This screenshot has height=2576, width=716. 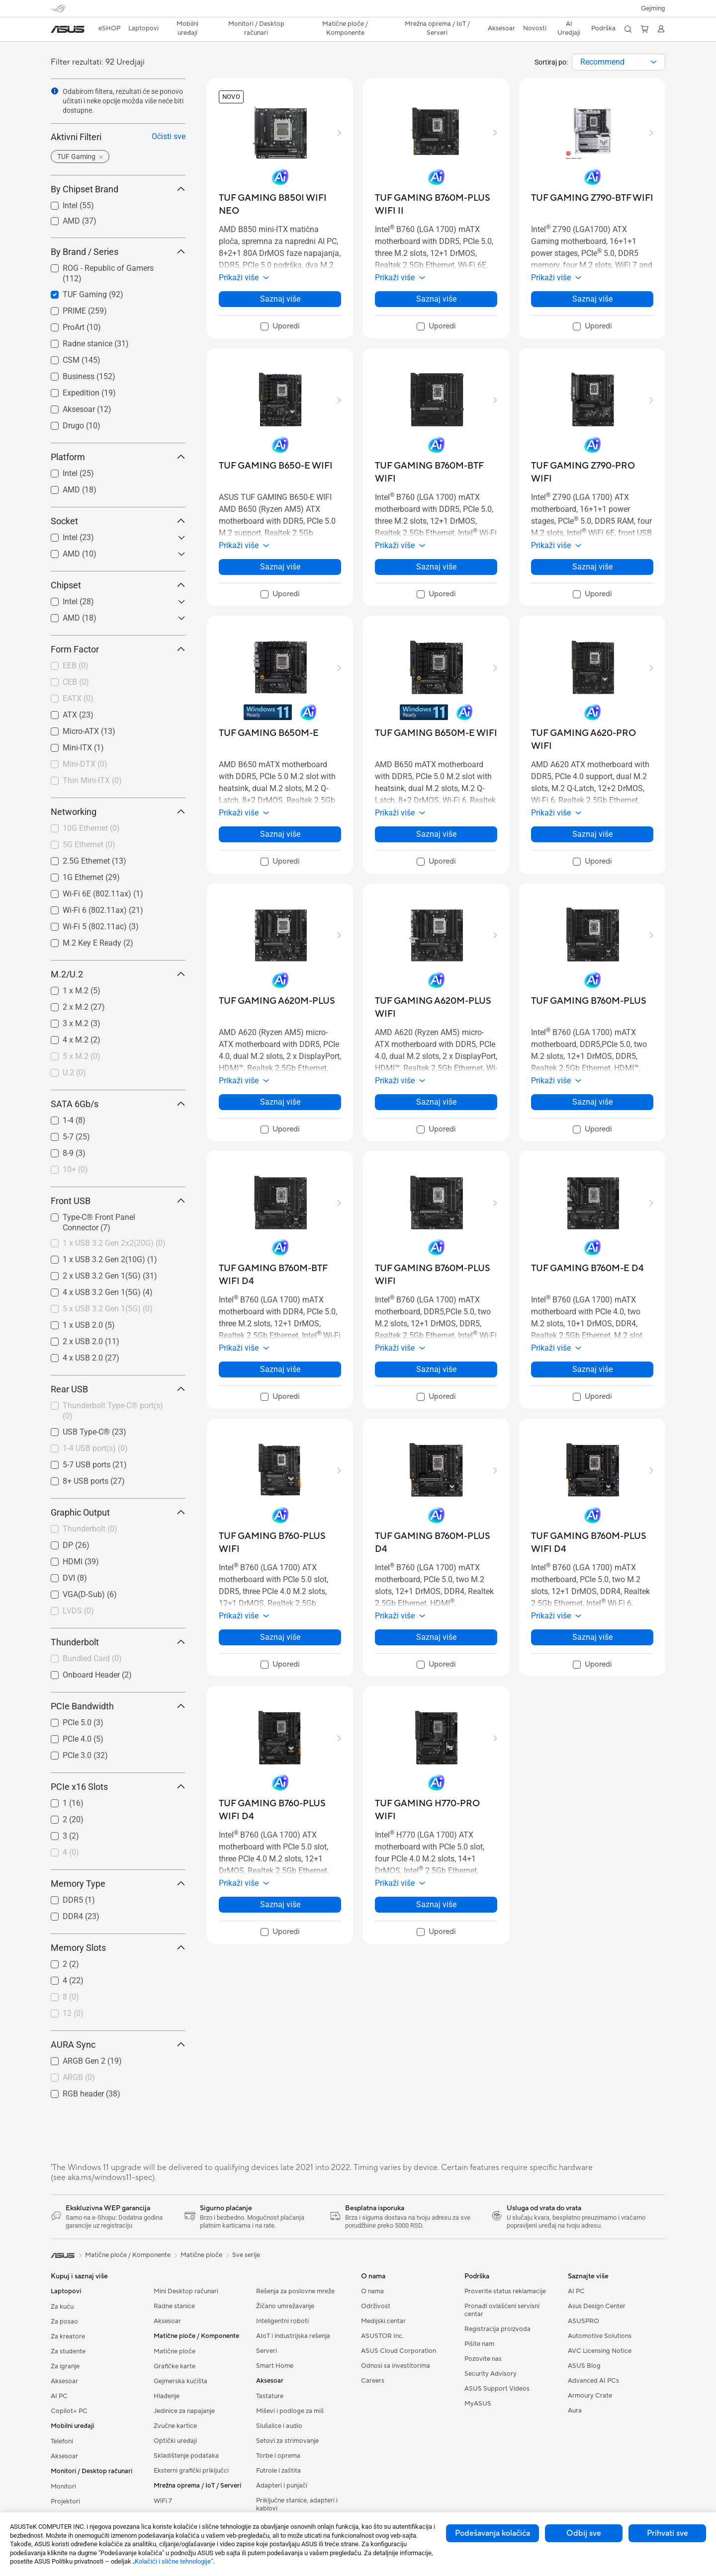 I want to click on [buy TUF GAMING B760M-E D4], so click(x=587, y=1268).